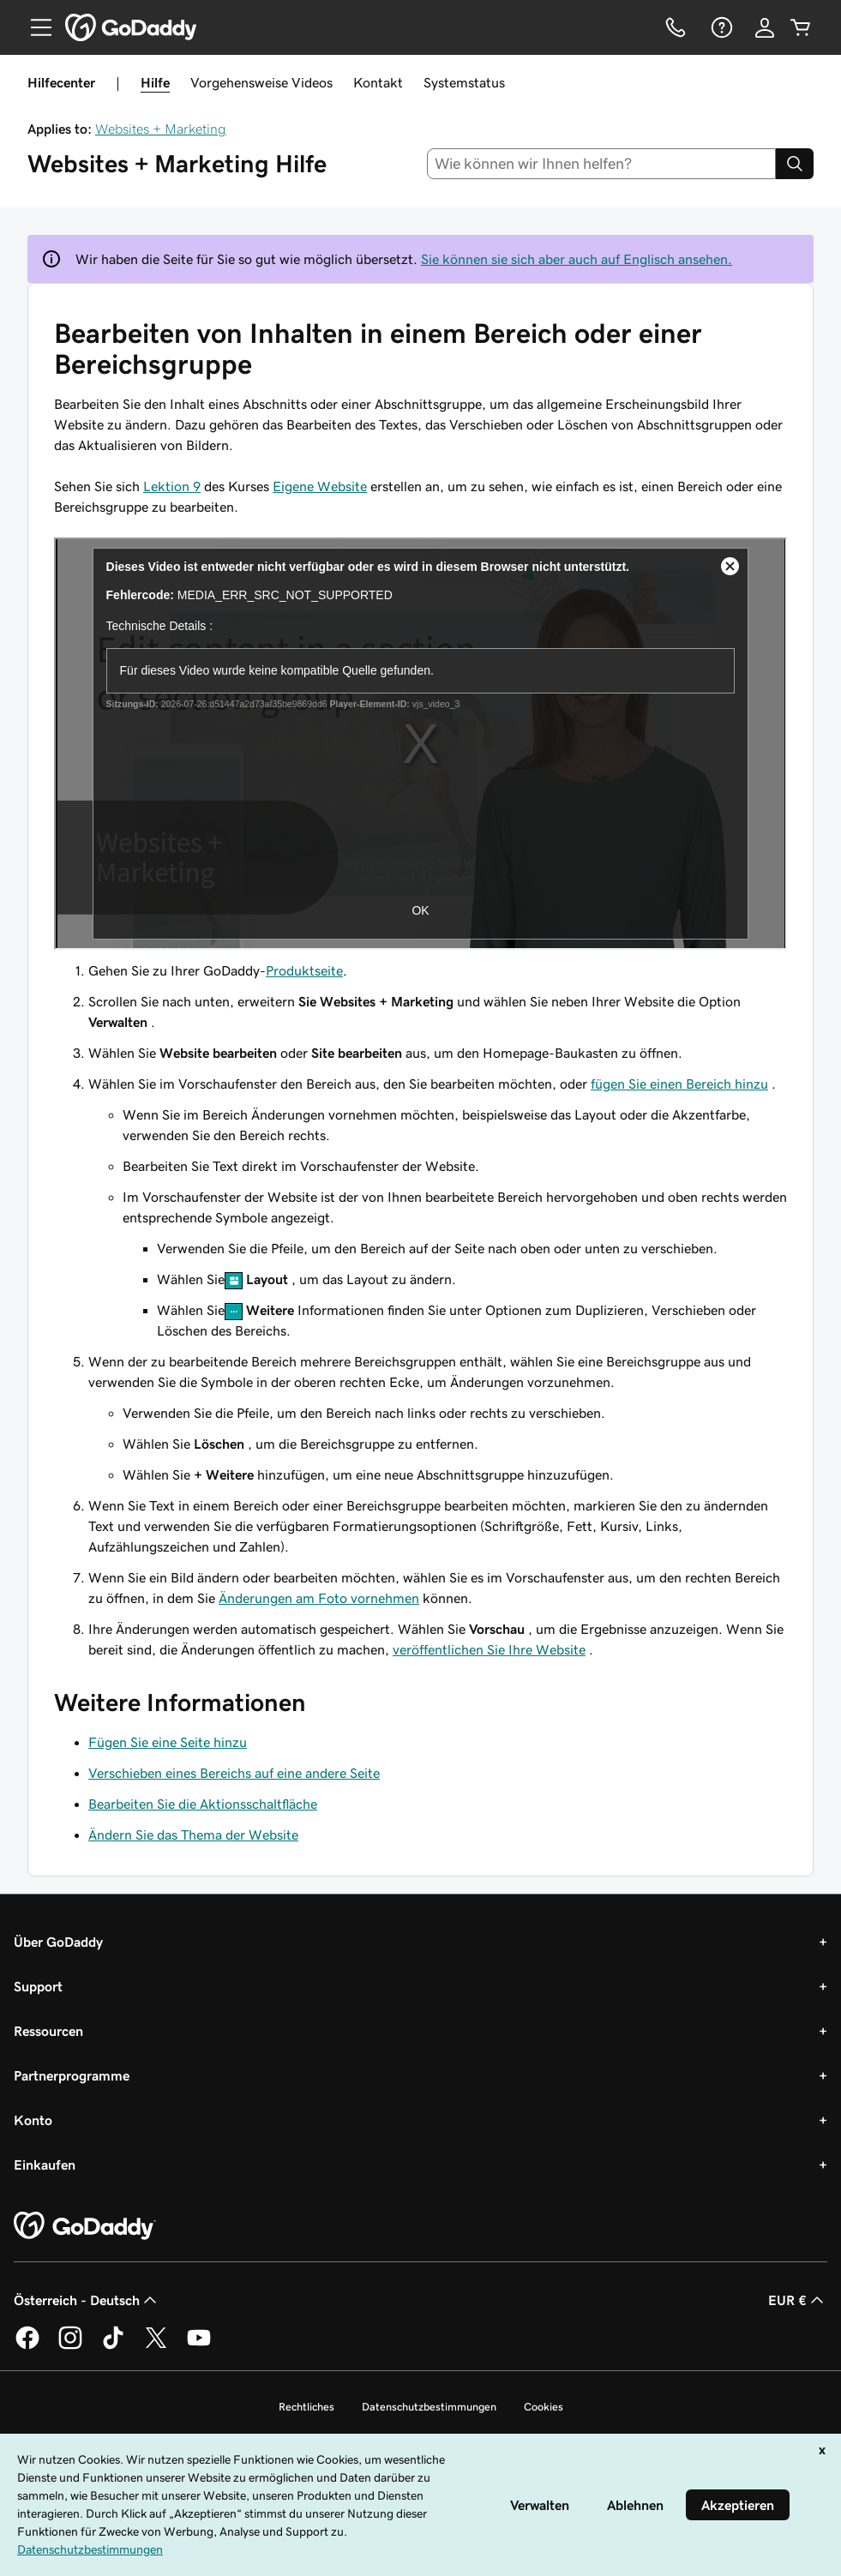 The image size is (841, 2576). Describe the element at coordinates (543, 2406) in the screenshot. I see `Cookies` at that location.